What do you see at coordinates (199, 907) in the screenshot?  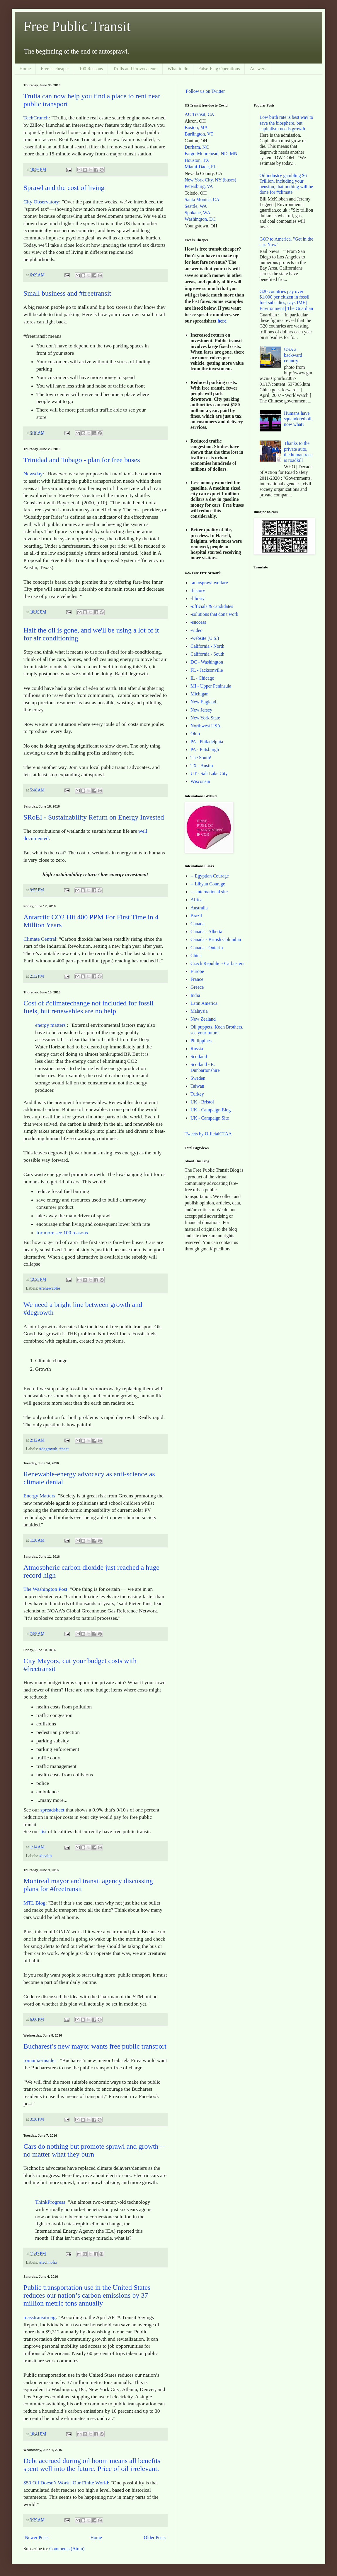 I see `Australia` at bounding box center [199, 907].